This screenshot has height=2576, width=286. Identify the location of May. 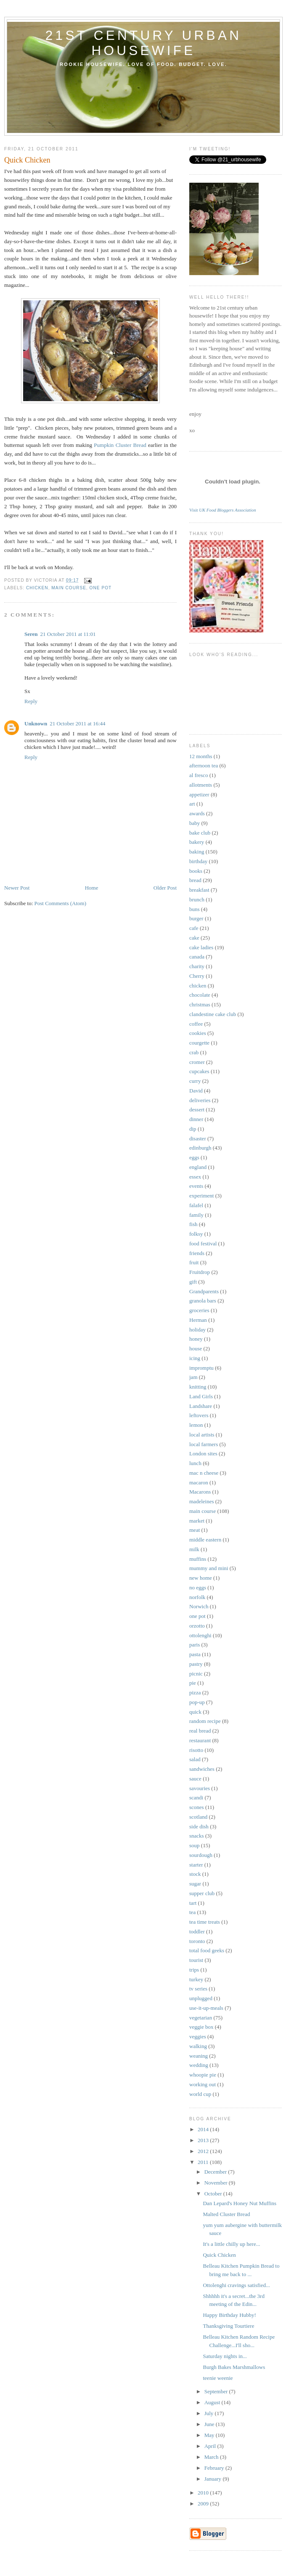
(210, 2435).